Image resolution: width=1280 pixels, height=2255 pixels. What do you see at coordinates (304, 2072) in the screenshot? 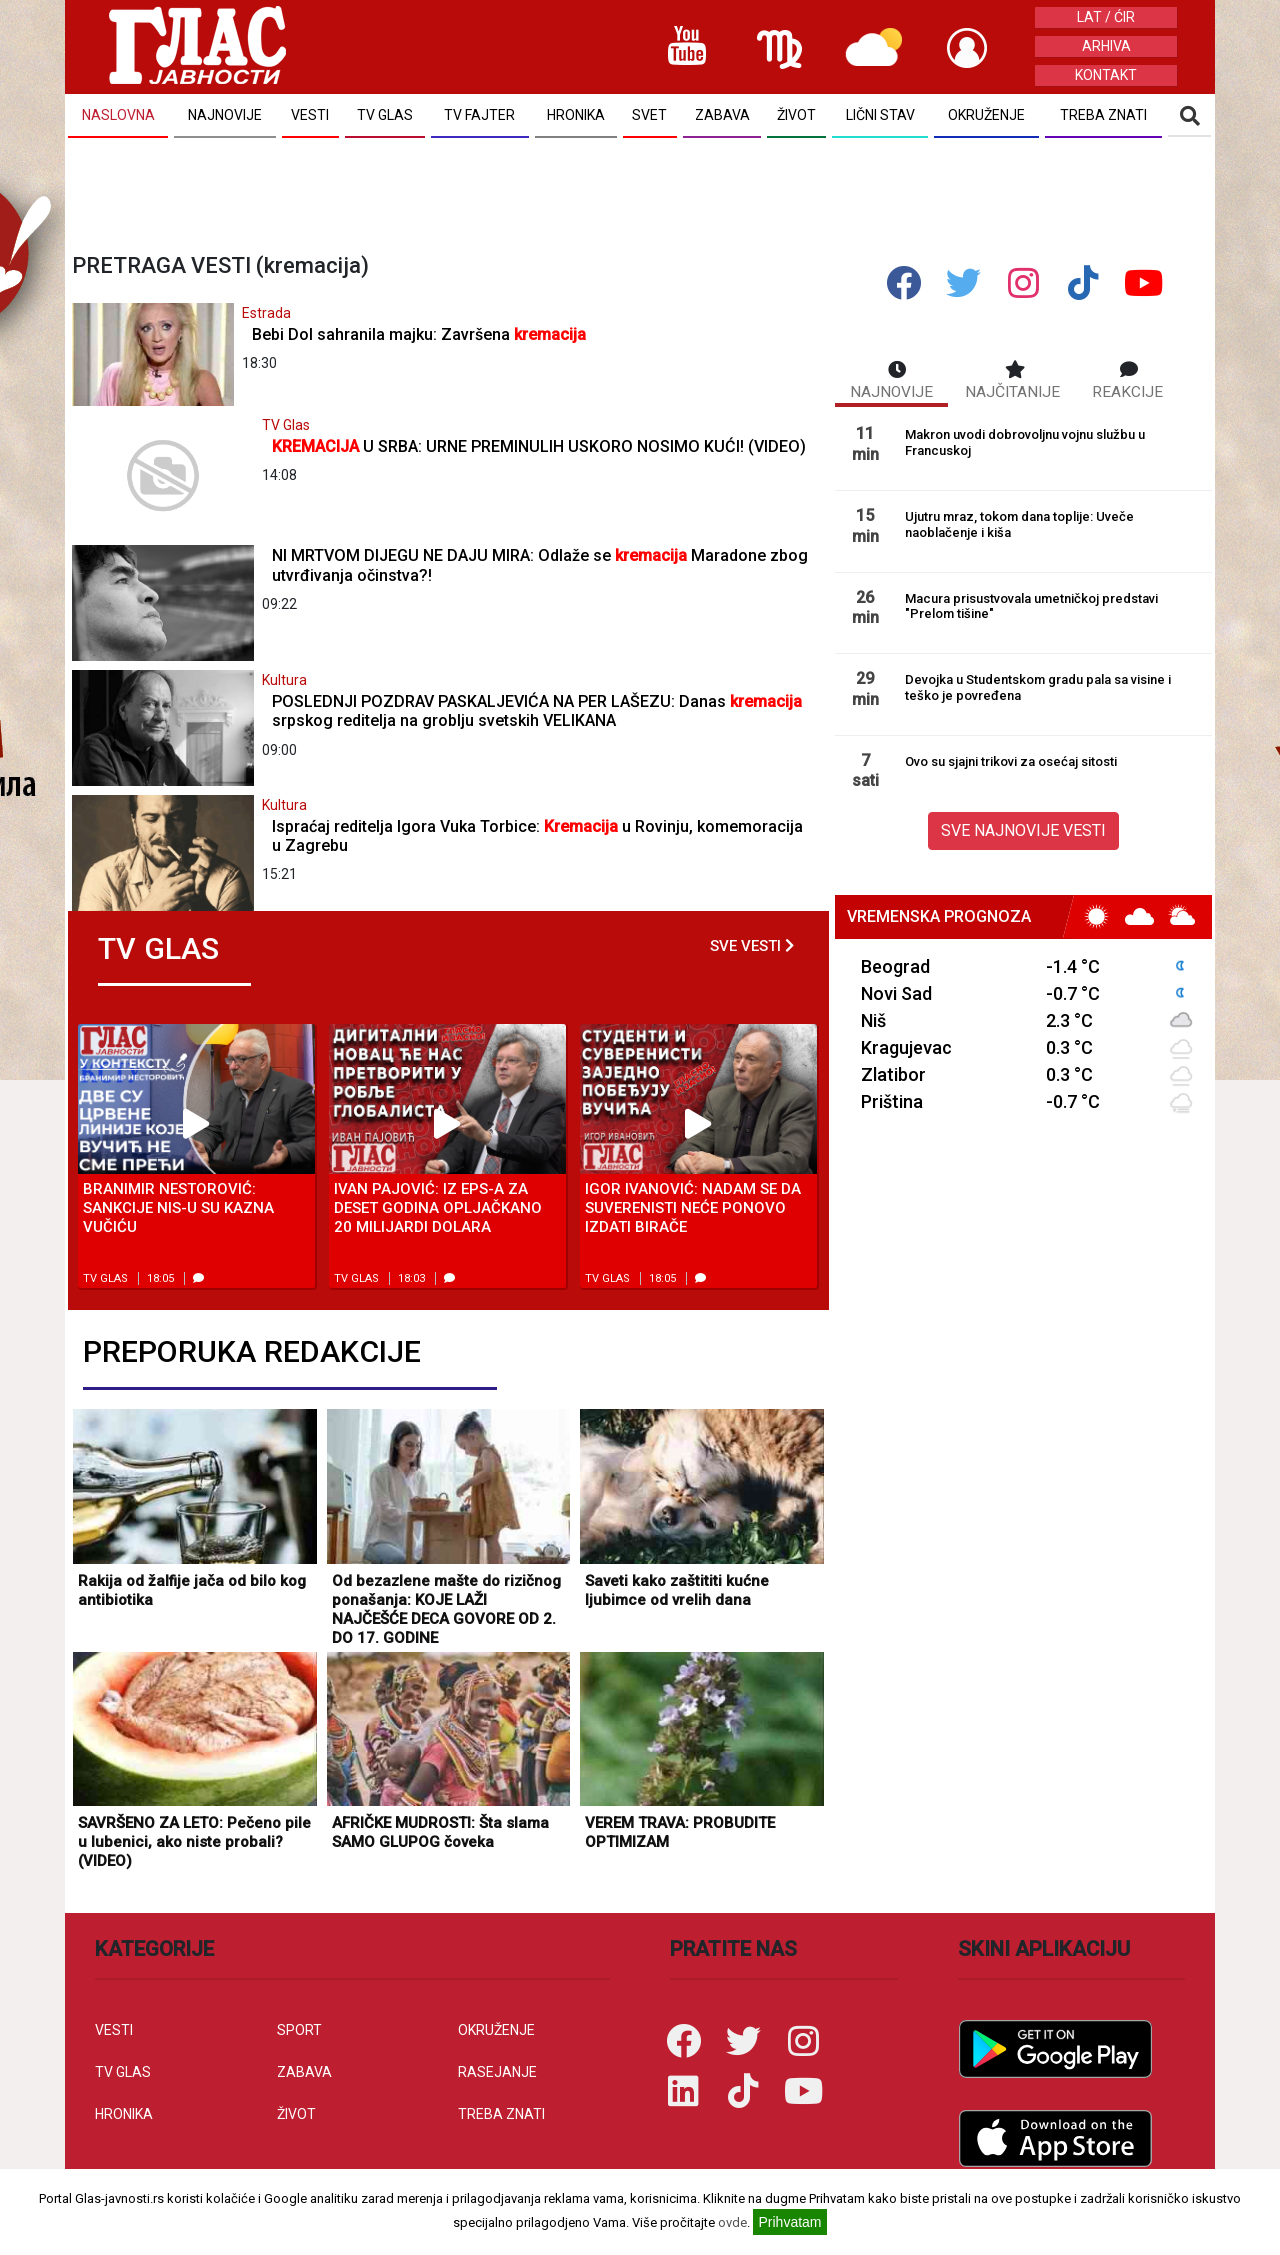
I see `ZABAVA` at bounding box center [304, 2072].